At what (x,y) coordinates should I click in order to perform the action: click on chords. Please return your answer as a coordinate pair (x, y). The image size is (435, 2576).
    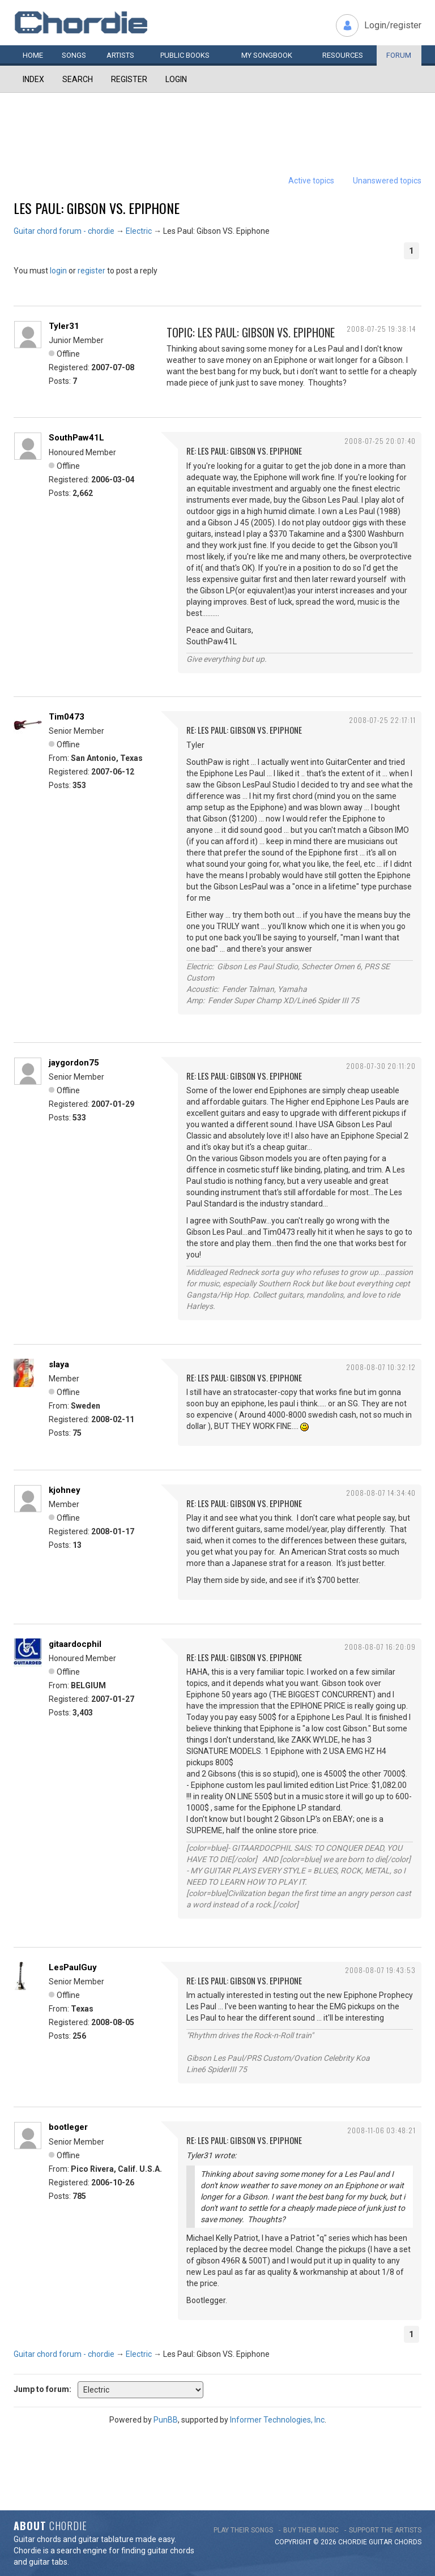
    Looking at the image, I should click on (407, 2542).